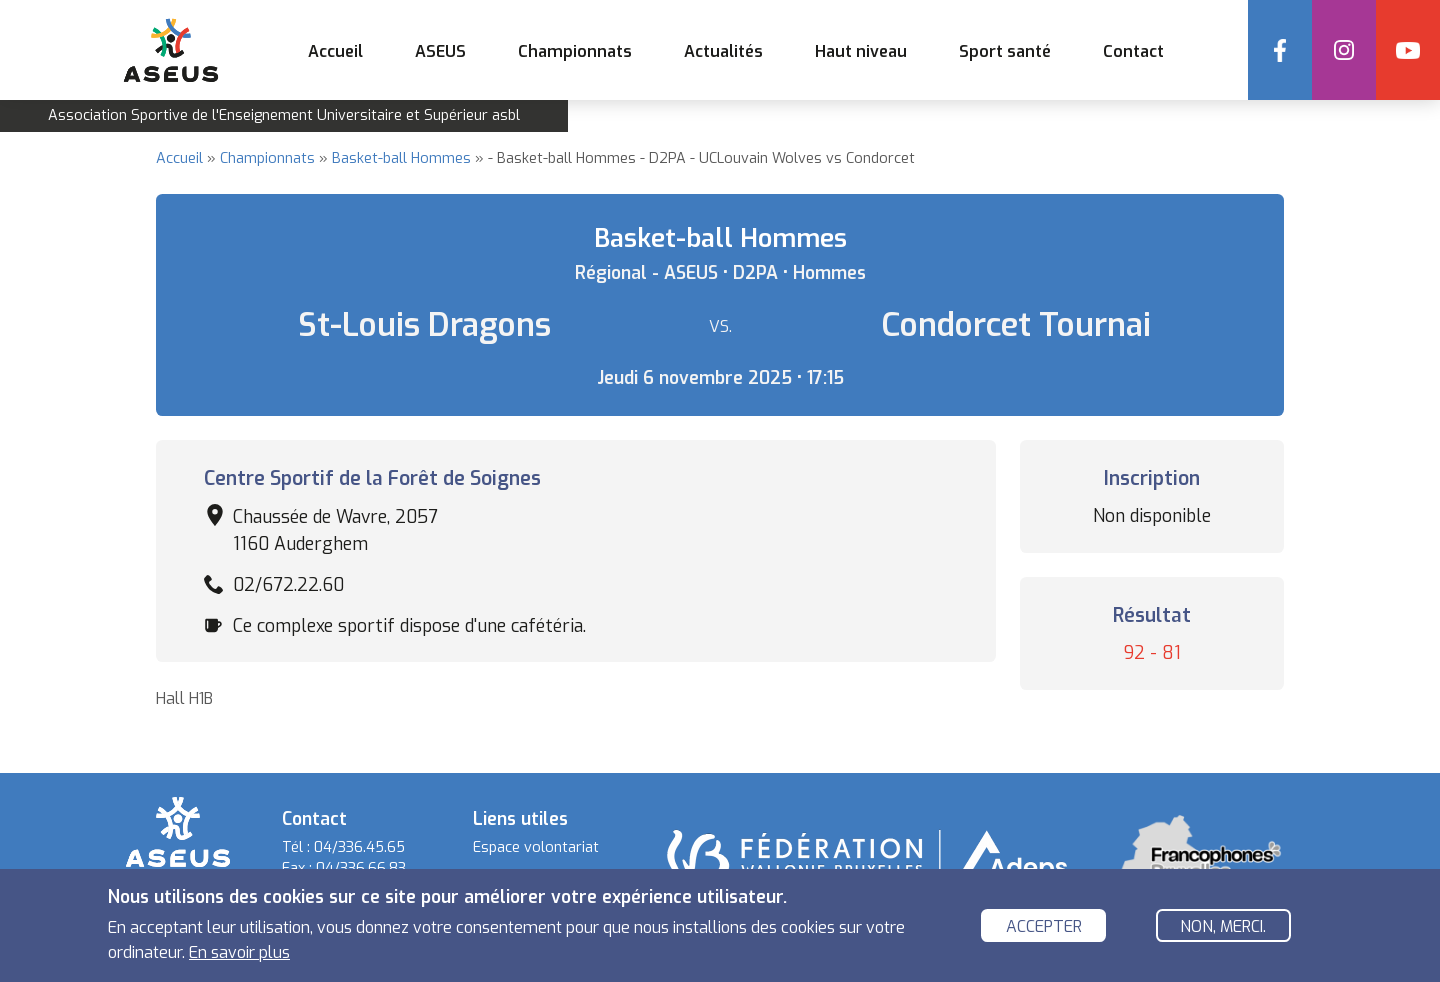  Describe the element at coordinates (359, 847) in the screenshot. I see `04/336.45.65` at that location.